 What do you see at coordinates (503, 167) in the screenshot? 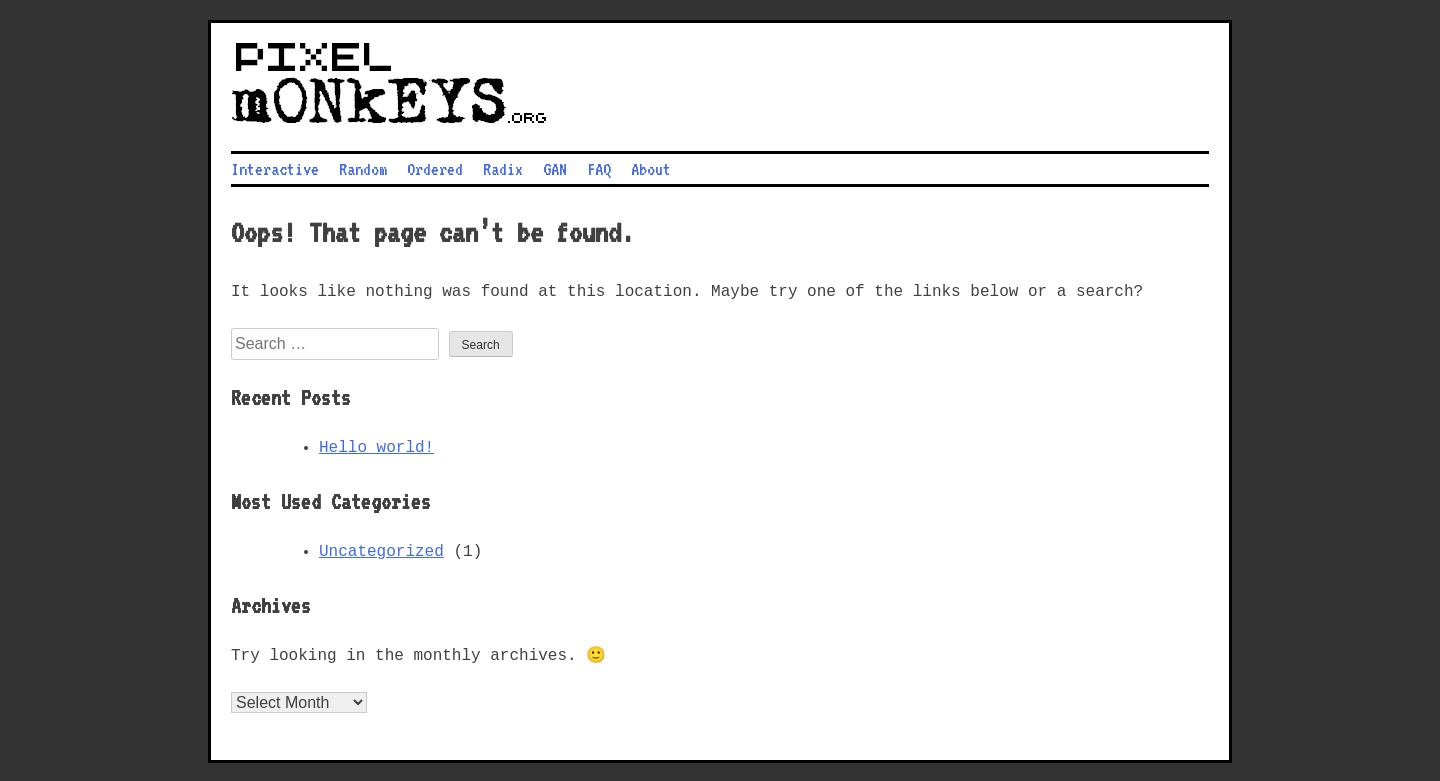
I see `Radix` at bounding box center [503, 167].